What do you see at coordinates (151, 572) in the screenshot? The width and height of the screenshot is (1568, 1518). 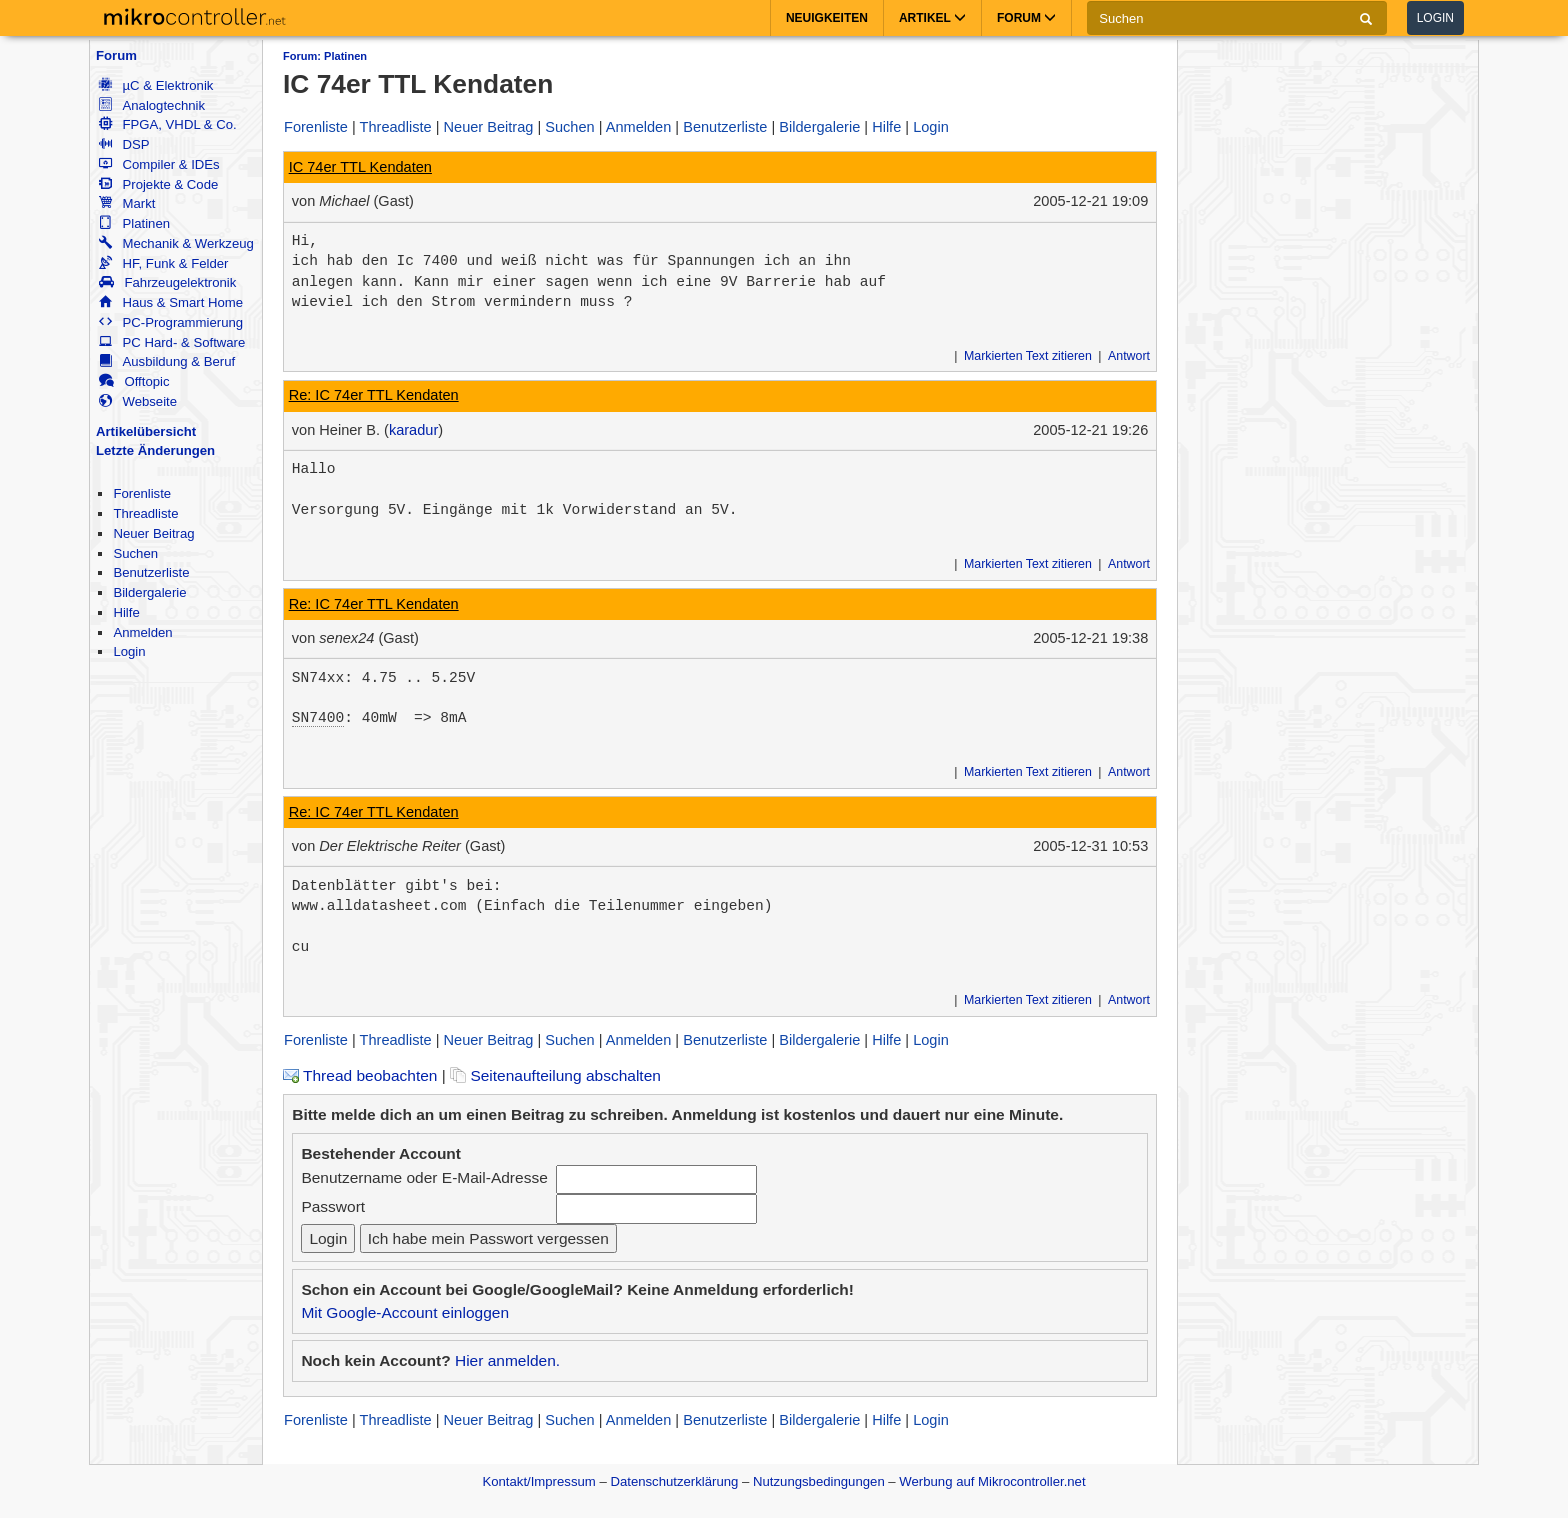 I see `Benutzerliste` at bounding box center [151, 572].